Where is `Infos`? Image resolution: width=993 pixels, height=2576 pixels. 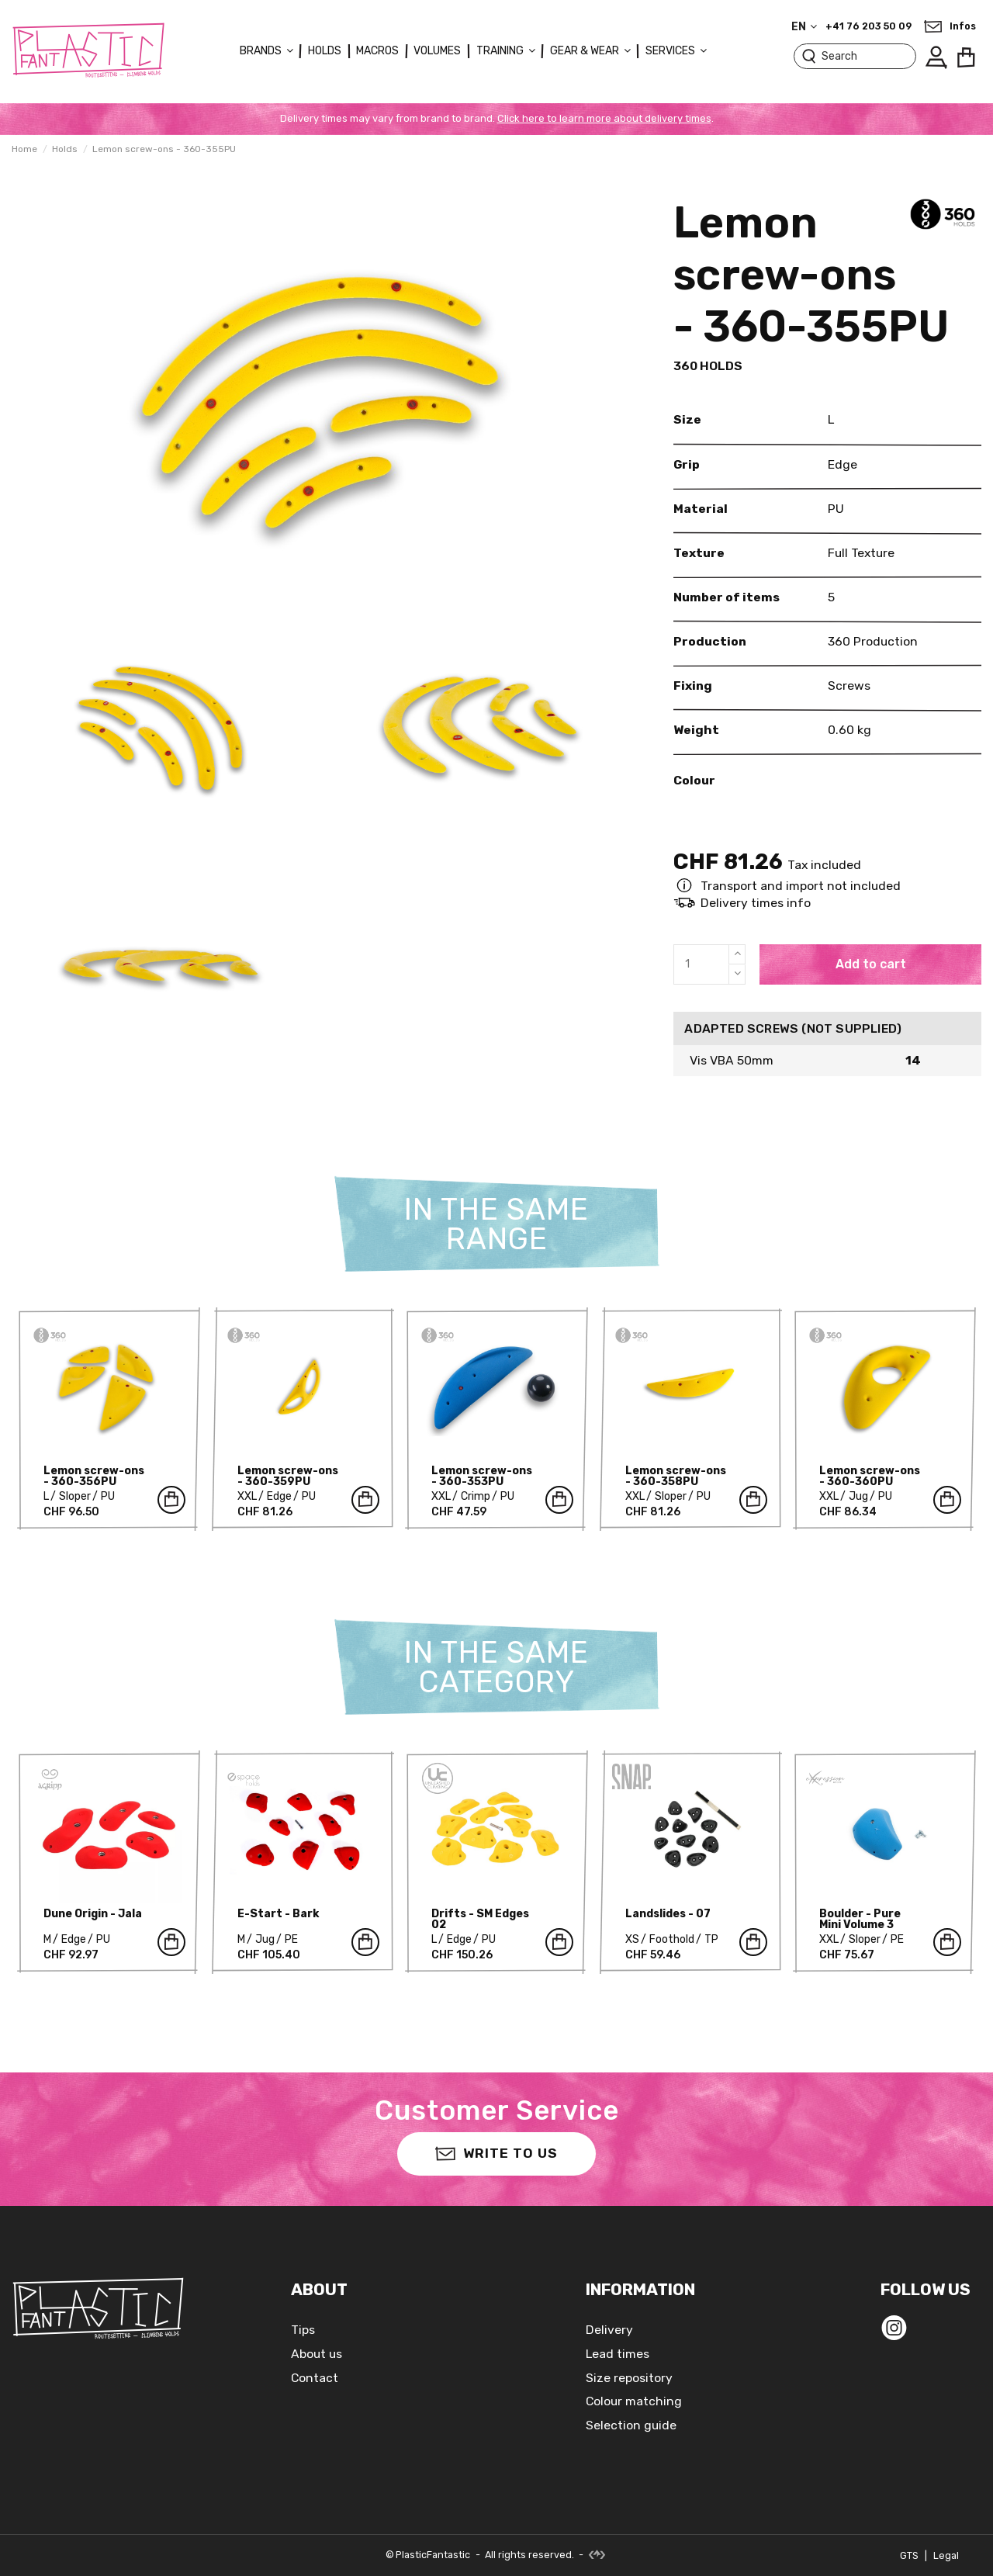
Infos is located at coordinates (963, 26).